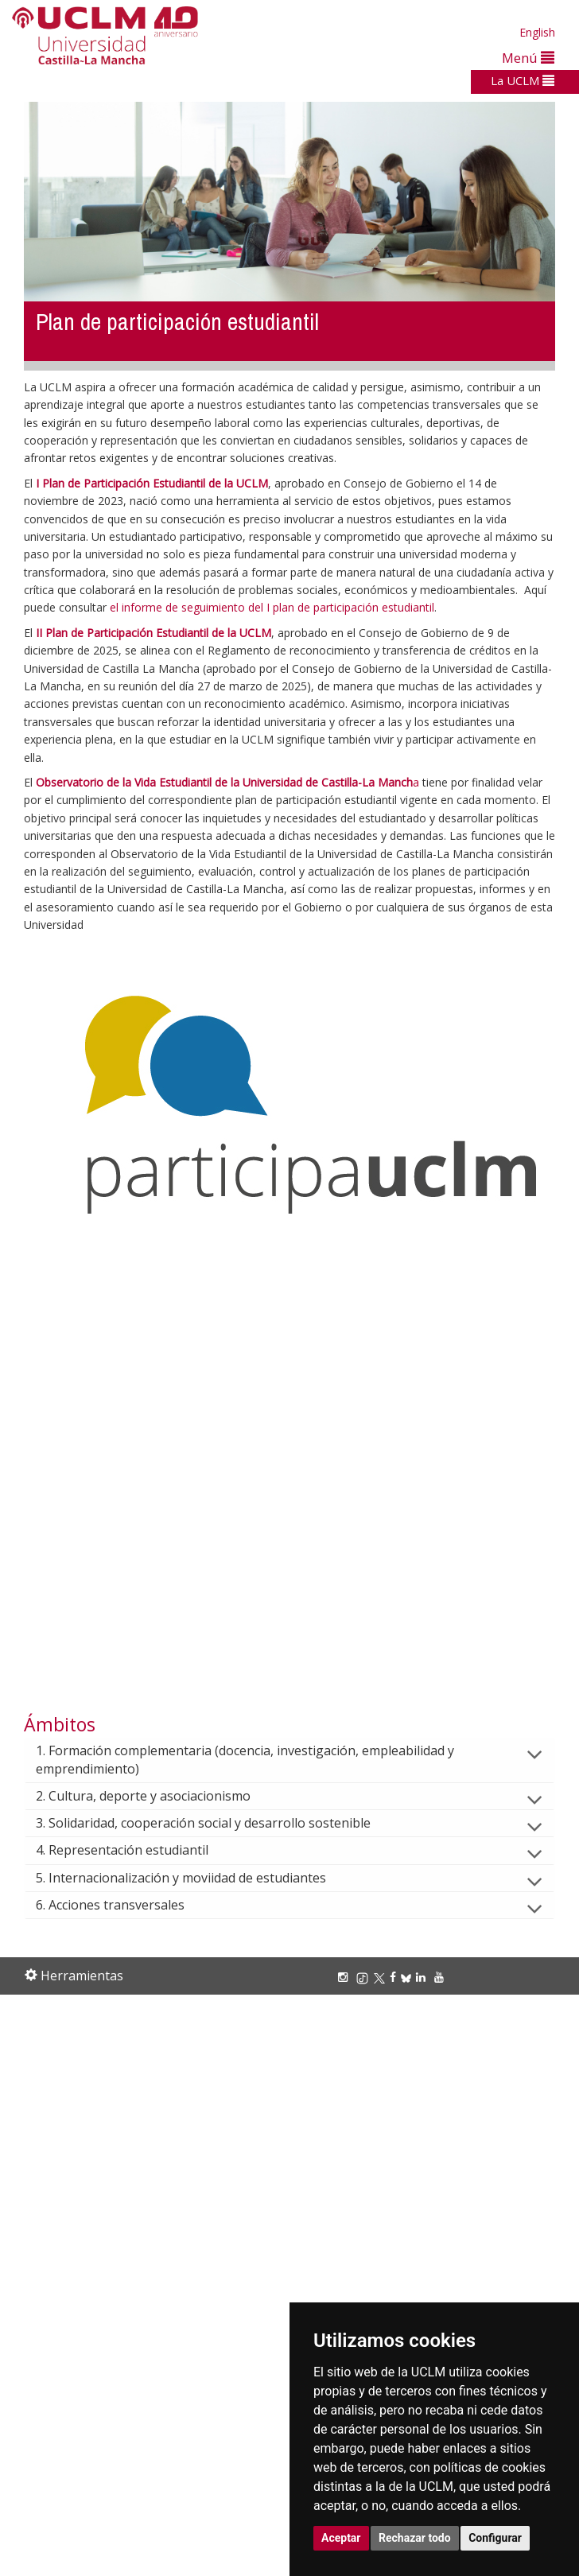  What do you see at coordinates (441, 1976) in the screenshot?
I see `[Youtube]` at bounding box center [441, 1976].